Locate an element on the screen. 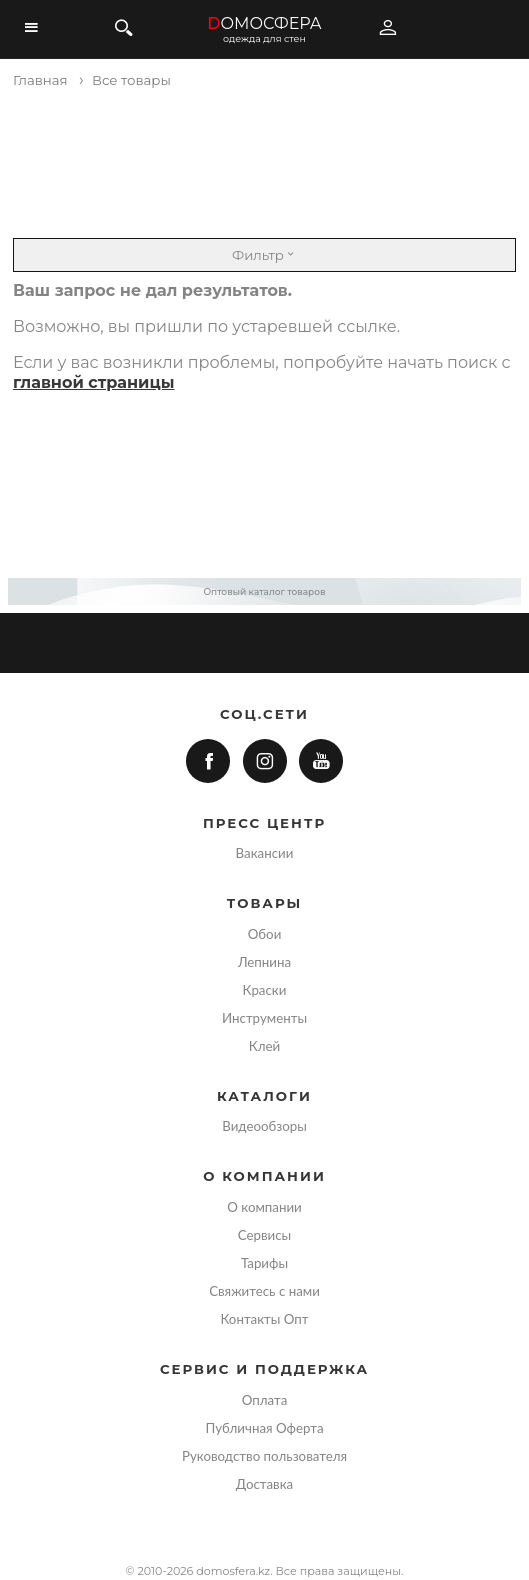 This screenshot has height=1580, width=529. Краски is located at coordinates (265, 990).